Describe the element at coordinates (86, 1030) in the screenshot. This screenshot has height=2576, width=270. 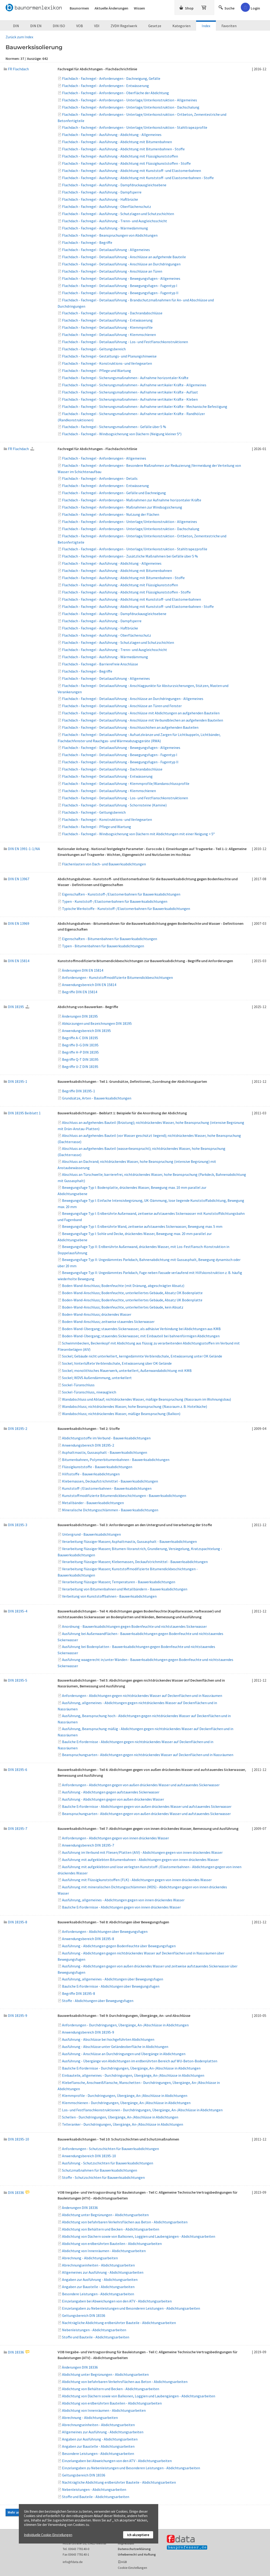
I see `Anwendungsbereich DIN 18195` at that location.